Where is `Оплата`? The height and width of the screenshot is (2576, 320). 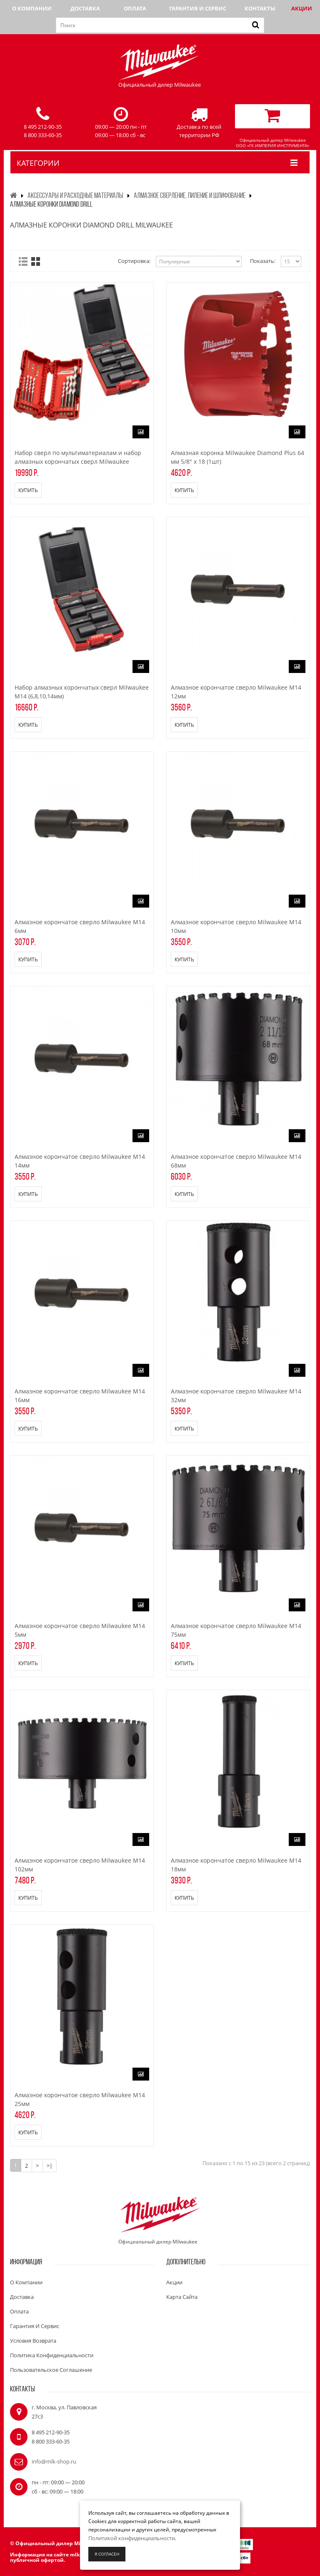 Оплата is located at coordinates (135, 8).